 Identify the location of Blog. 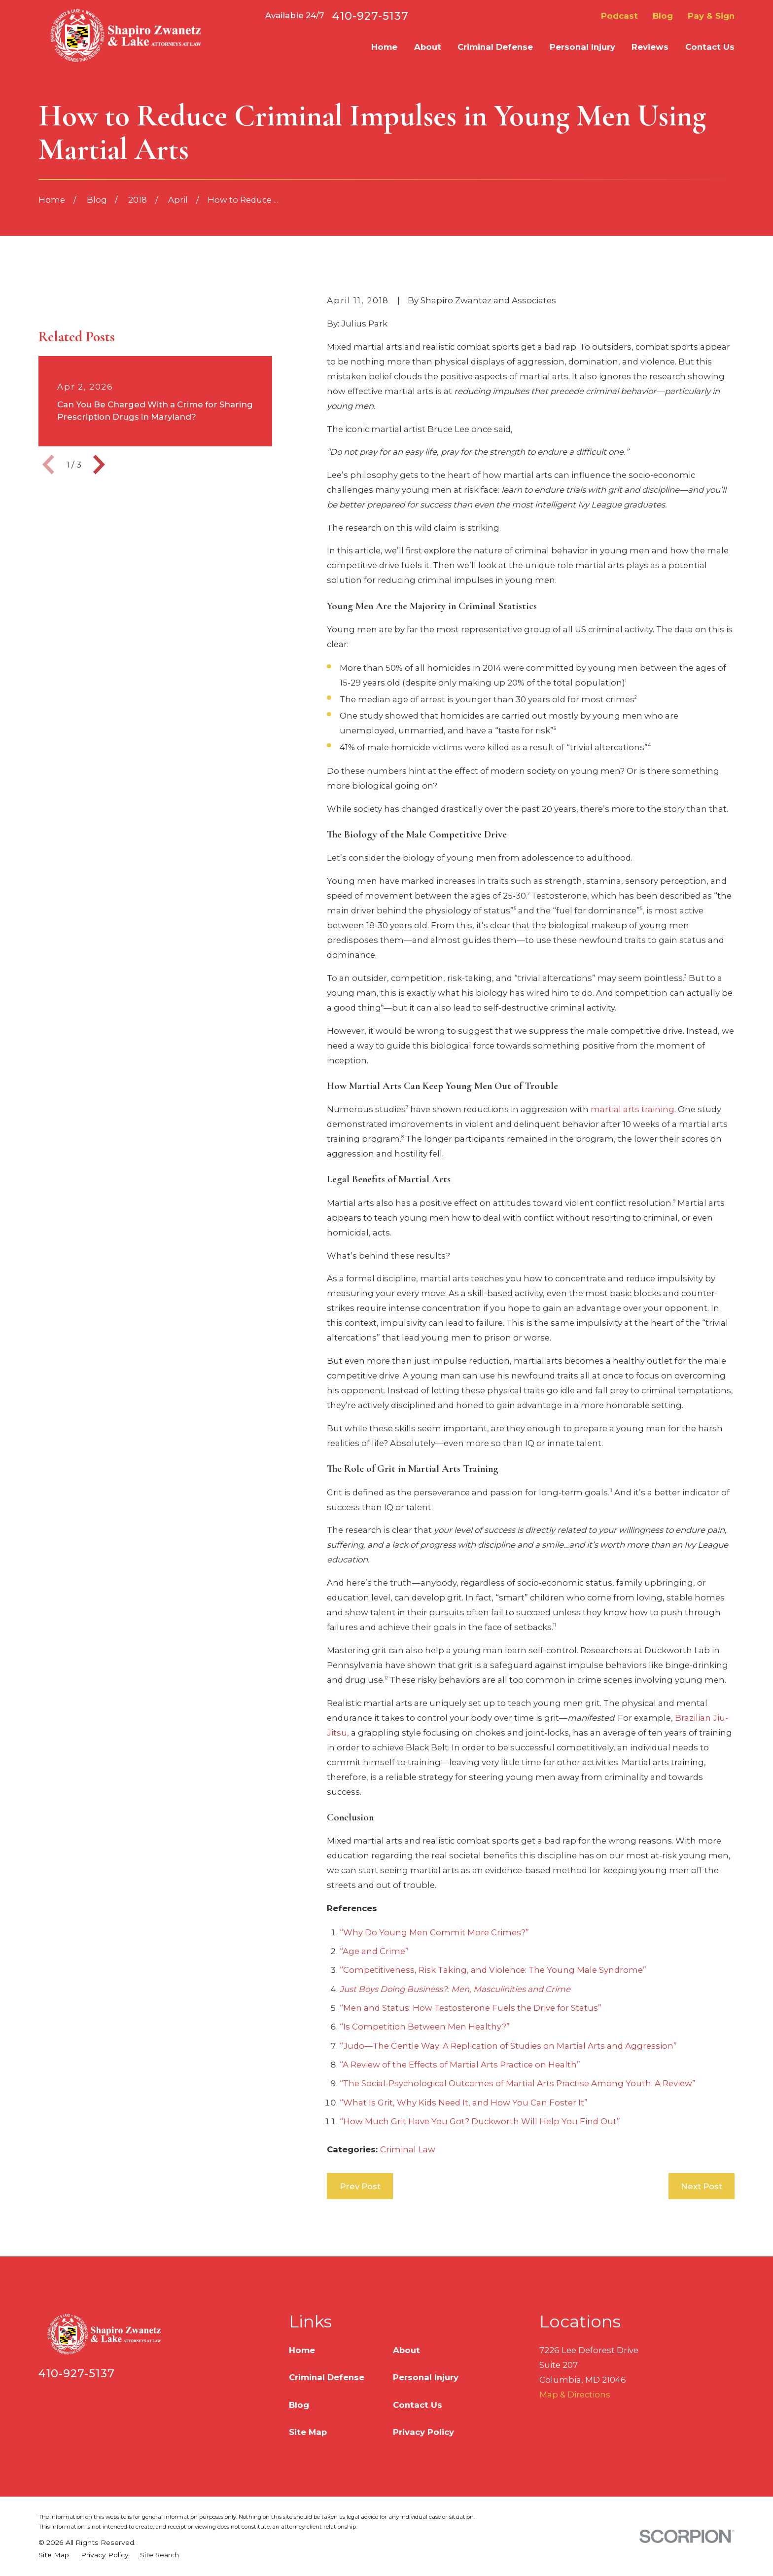
(663, 16).